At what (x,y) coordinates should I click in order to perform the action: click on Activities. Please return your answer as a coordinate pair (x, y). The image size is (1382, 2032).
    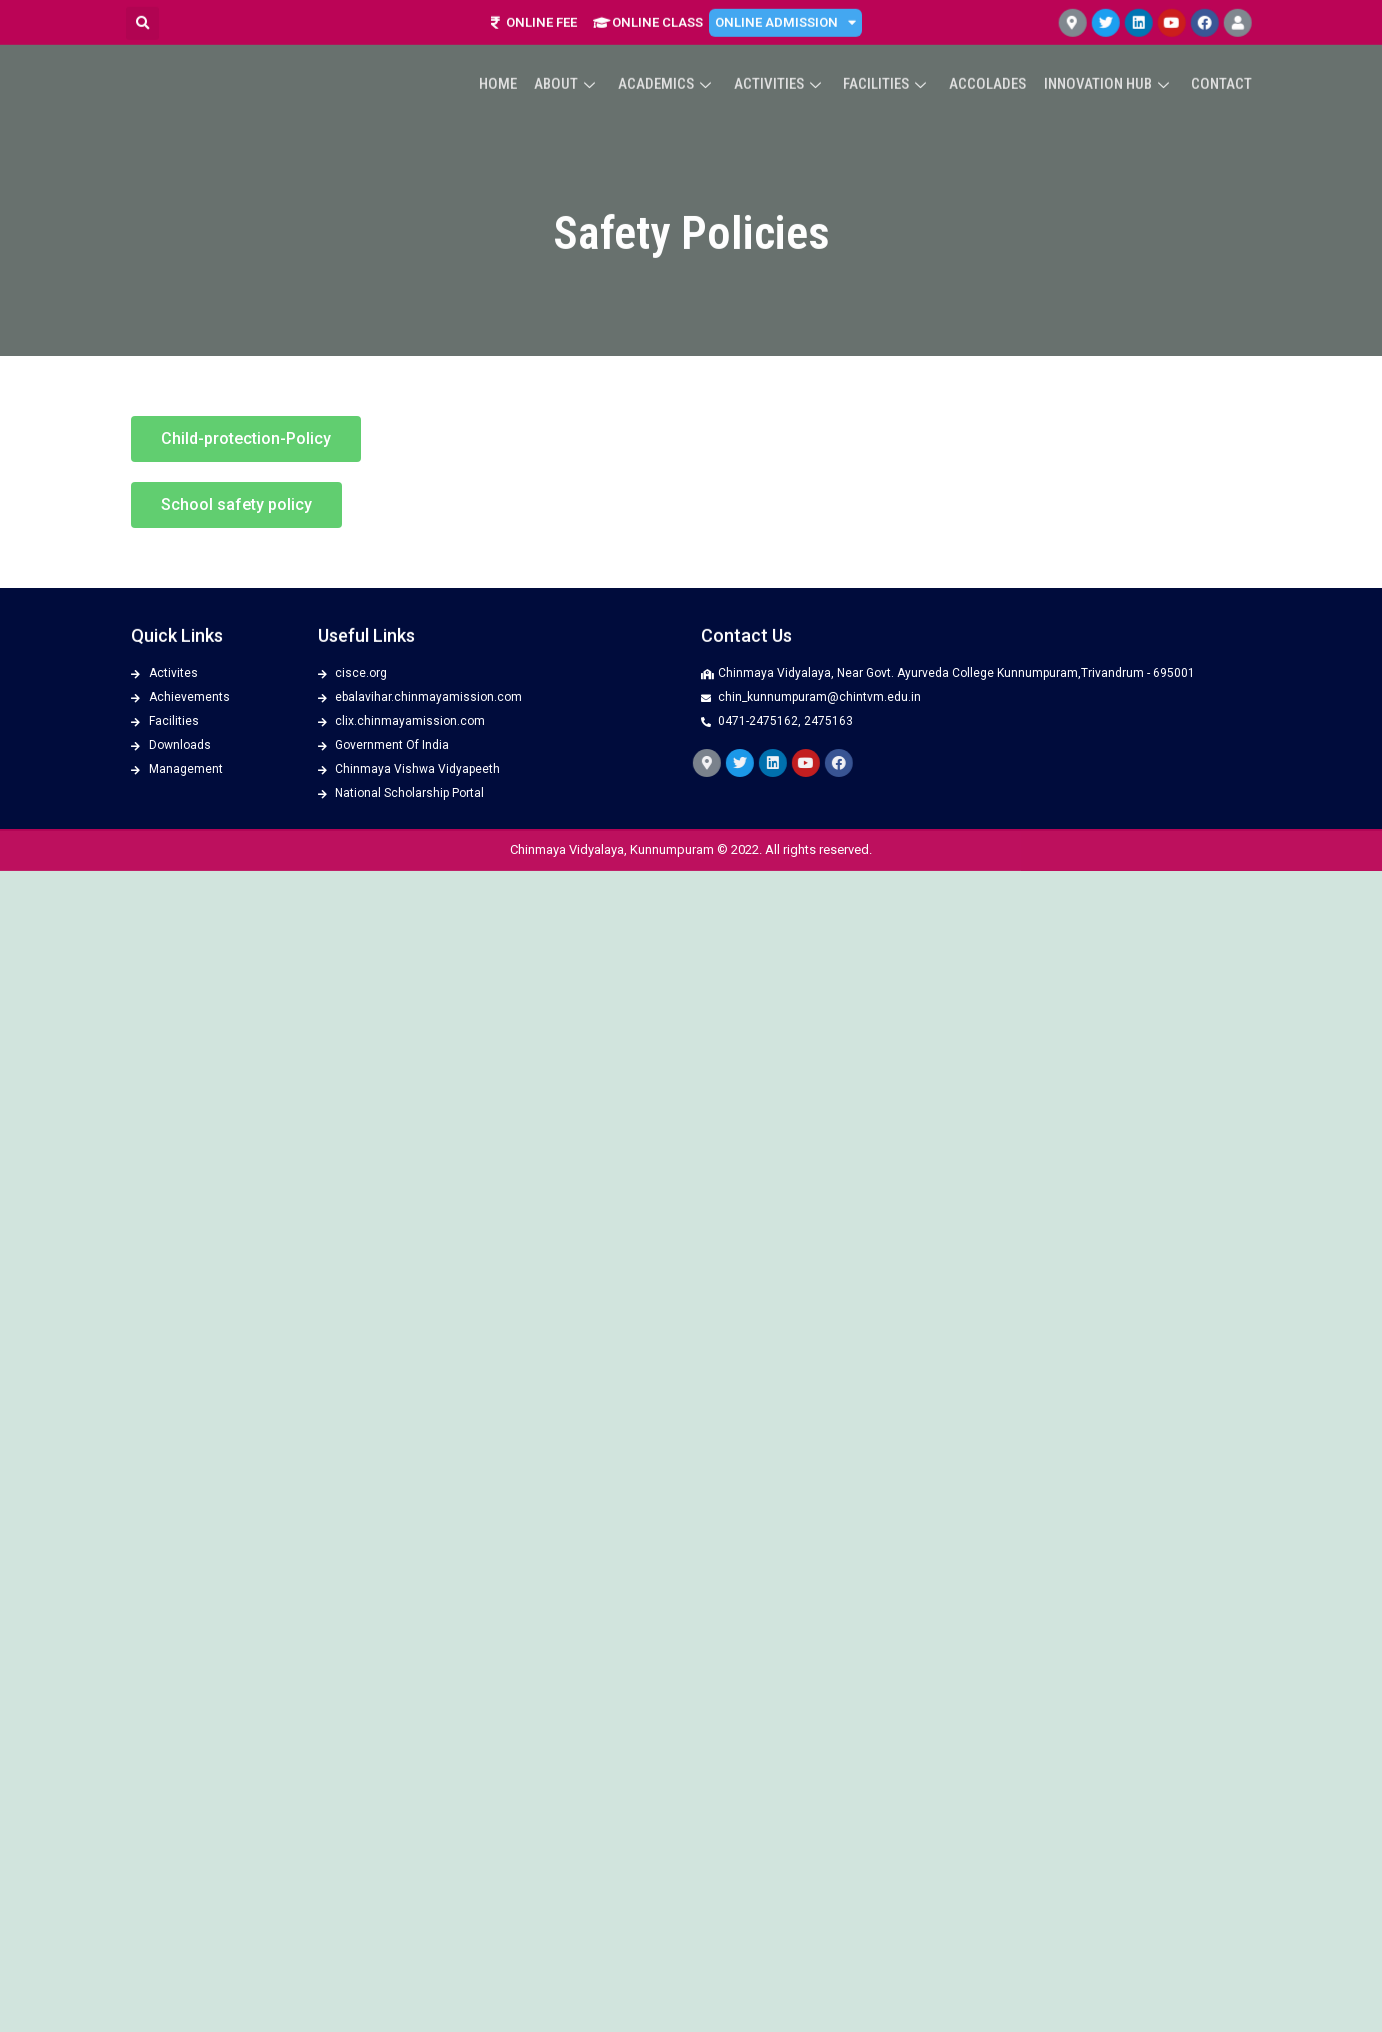
    Looking at the image, I should click on (787, 59).